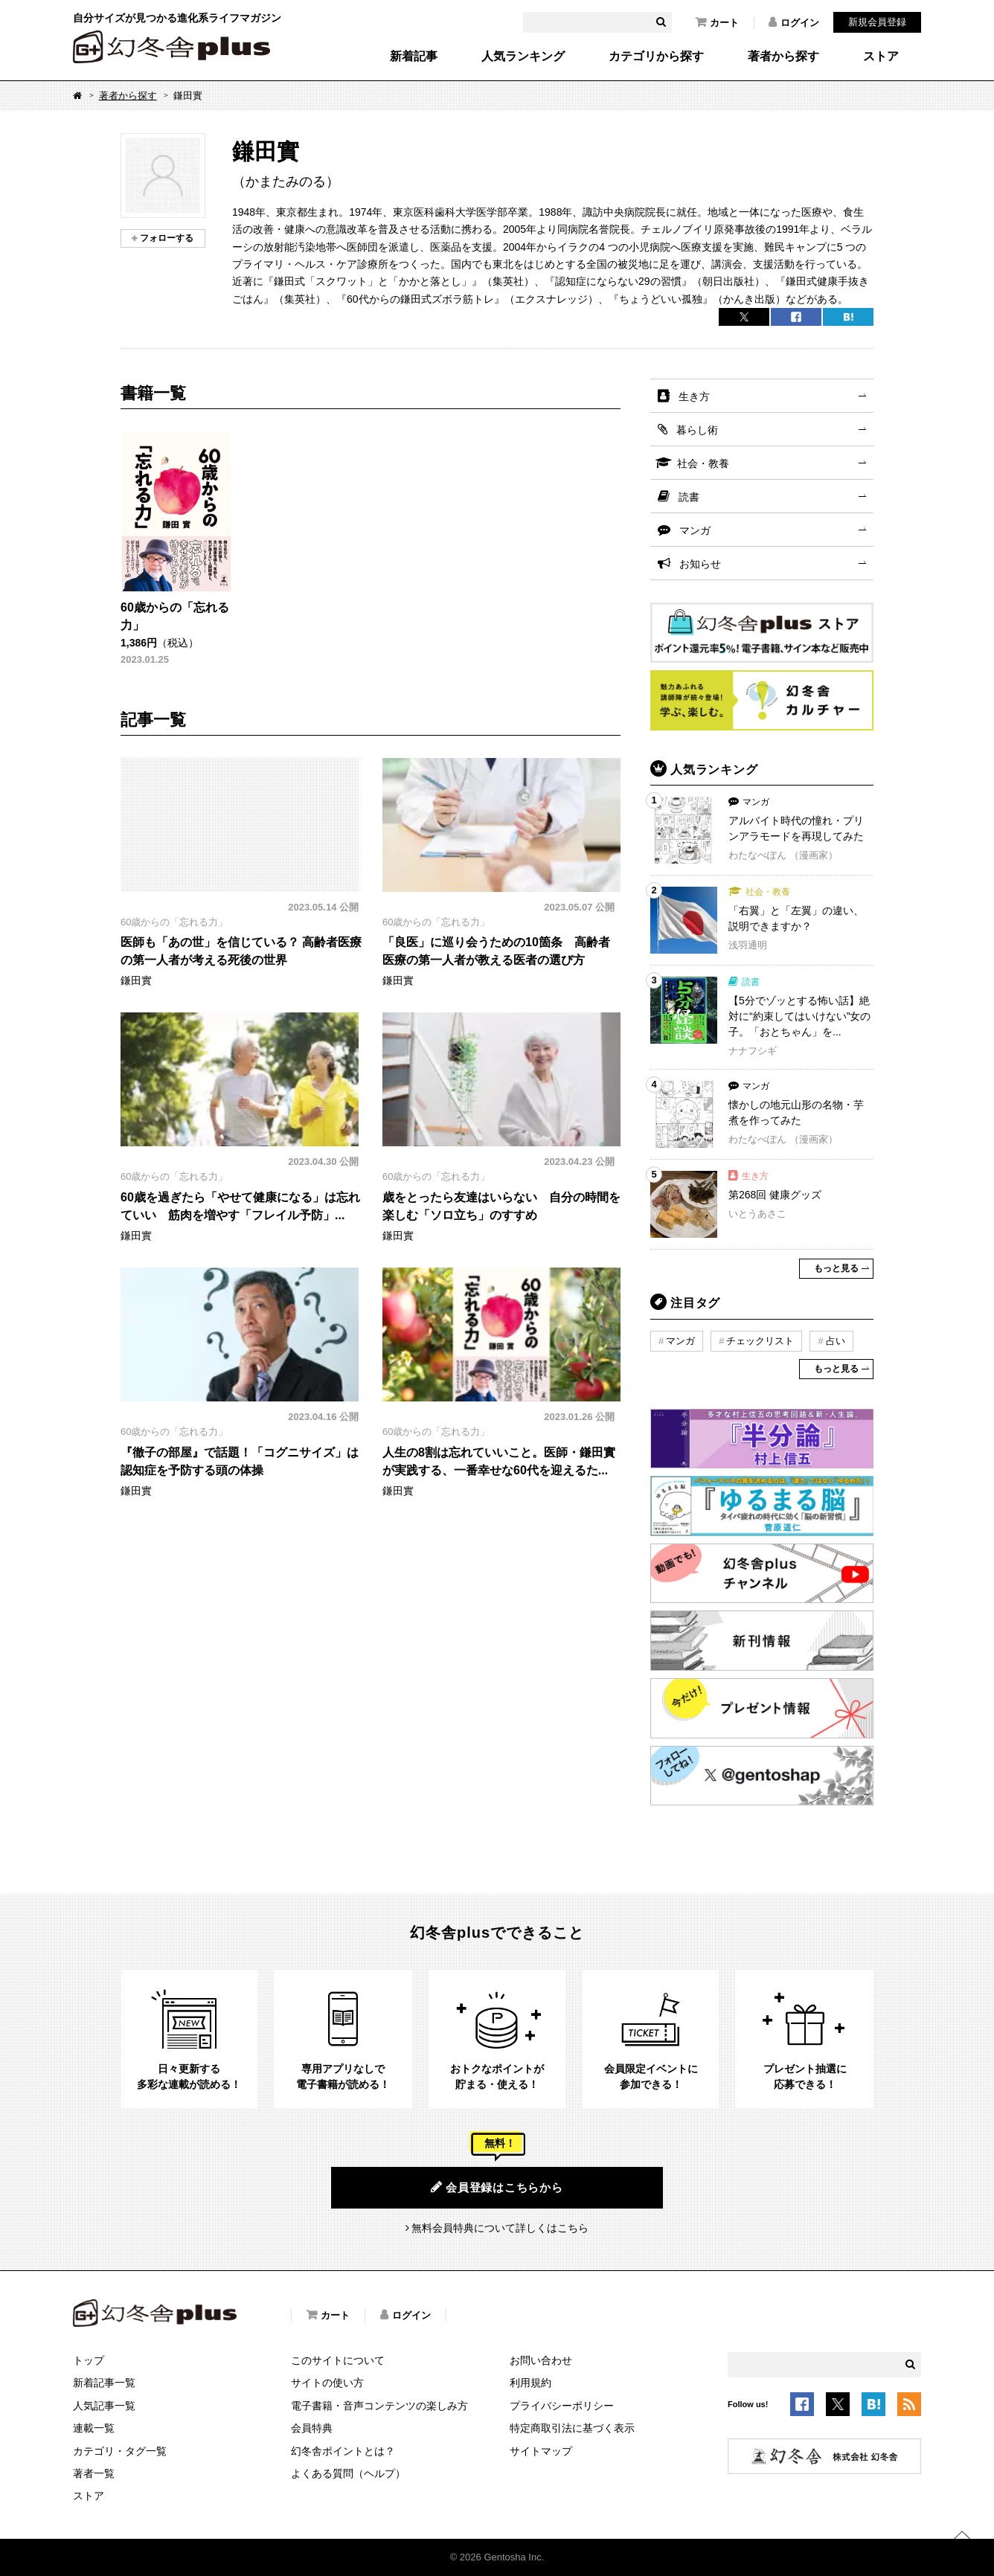 This screenshot has height=2576, width=994. I want to click on 著者一覧, so click(94, 2473).